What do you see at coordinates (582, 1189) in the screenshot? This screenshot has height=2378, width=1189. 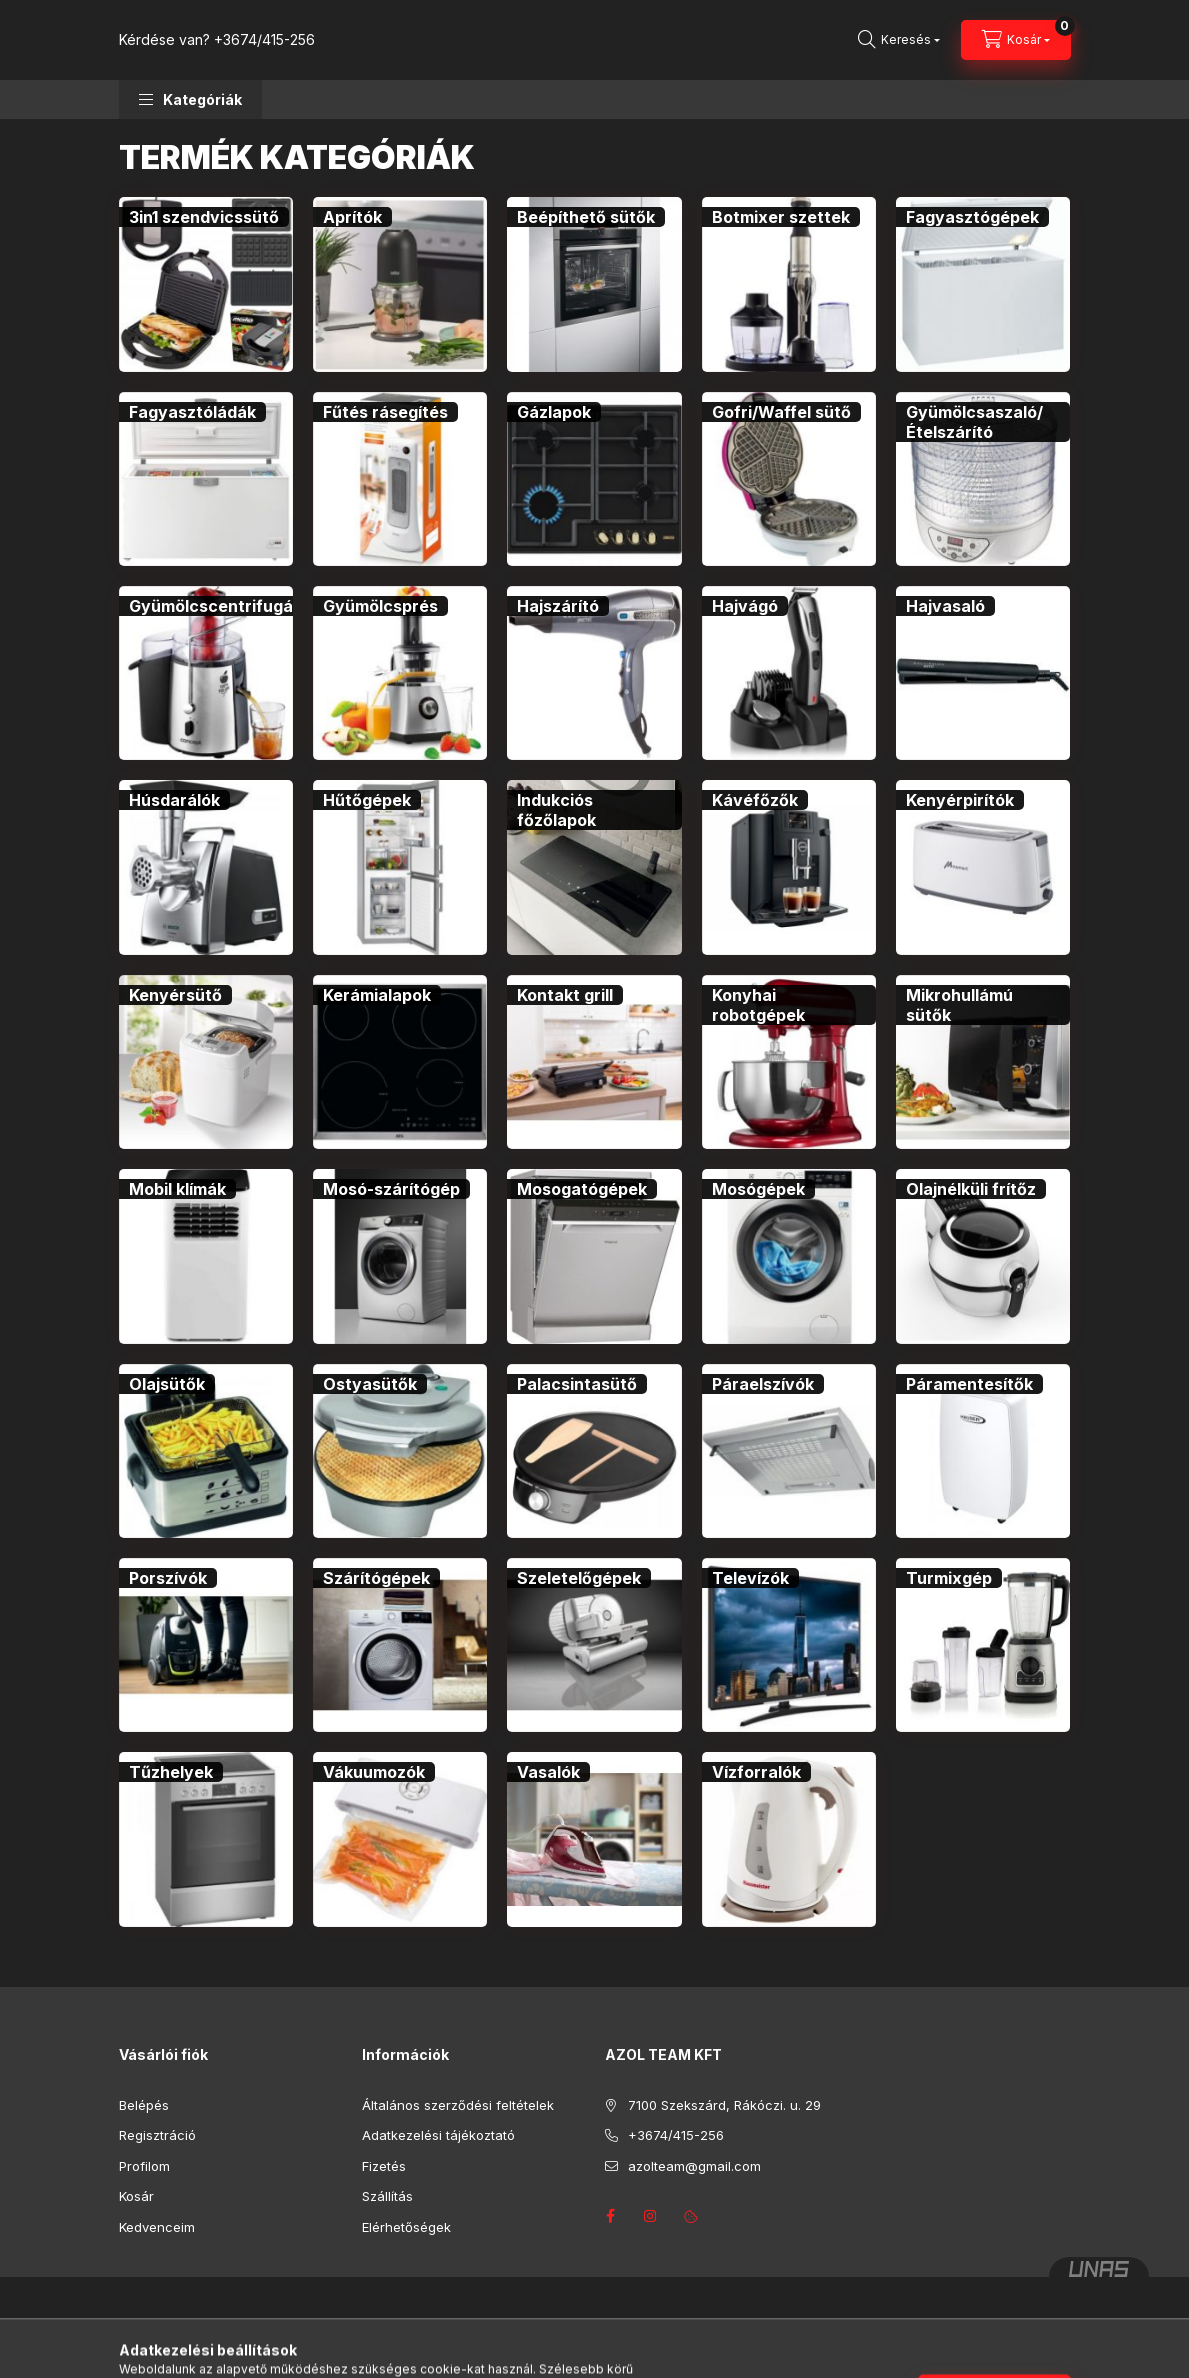 I see `[Mosogatógépek kategória]` at bounding box center [582, 1189].